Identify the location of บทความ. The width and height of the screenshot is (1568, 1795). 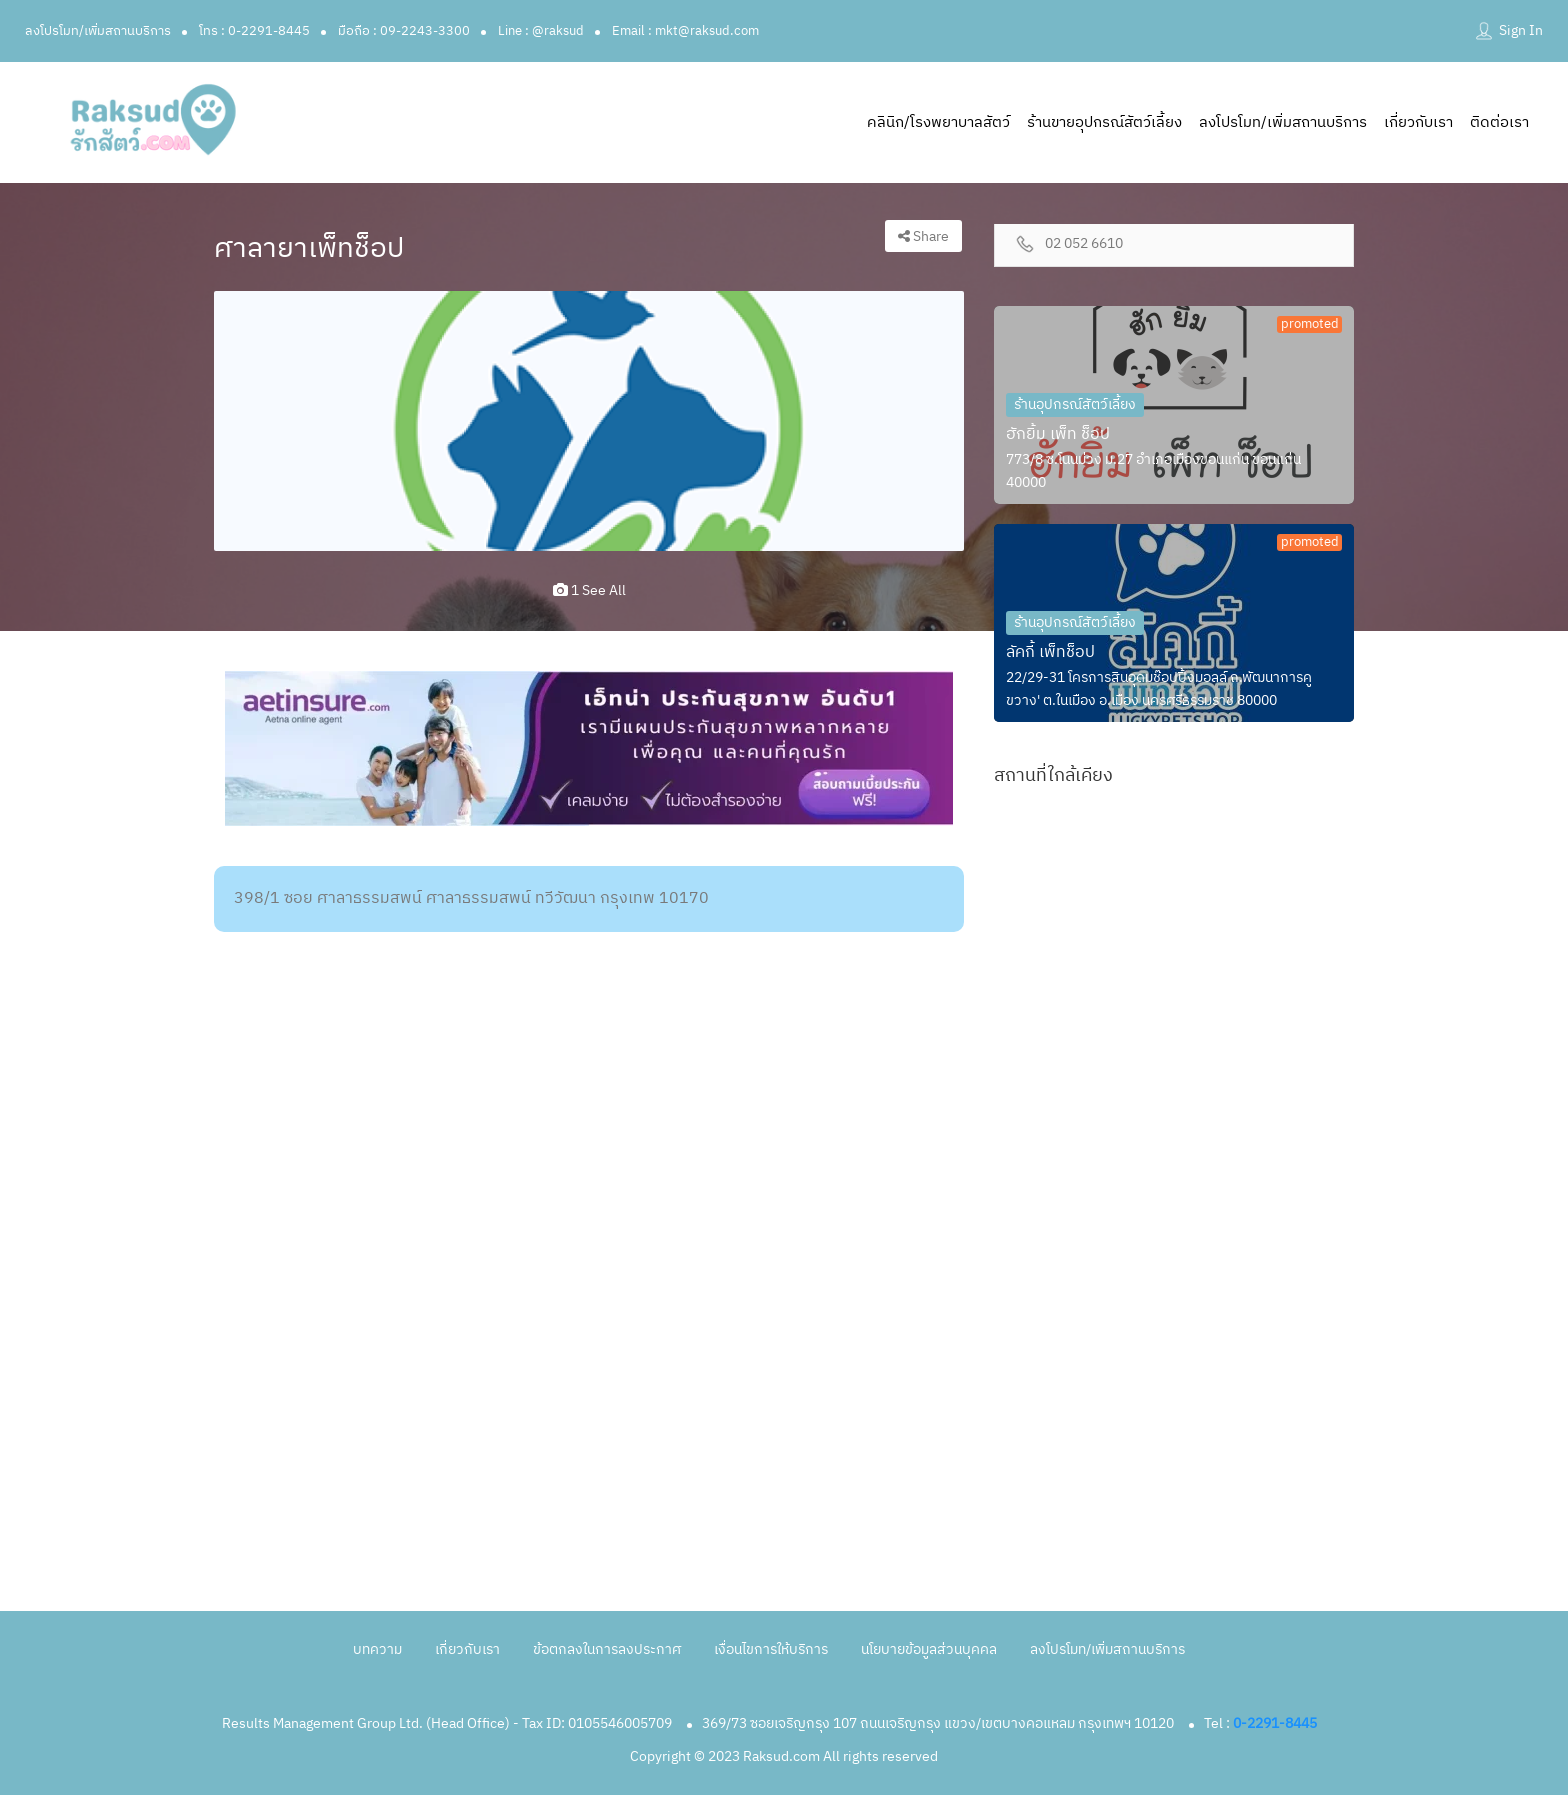
(377, 1649).